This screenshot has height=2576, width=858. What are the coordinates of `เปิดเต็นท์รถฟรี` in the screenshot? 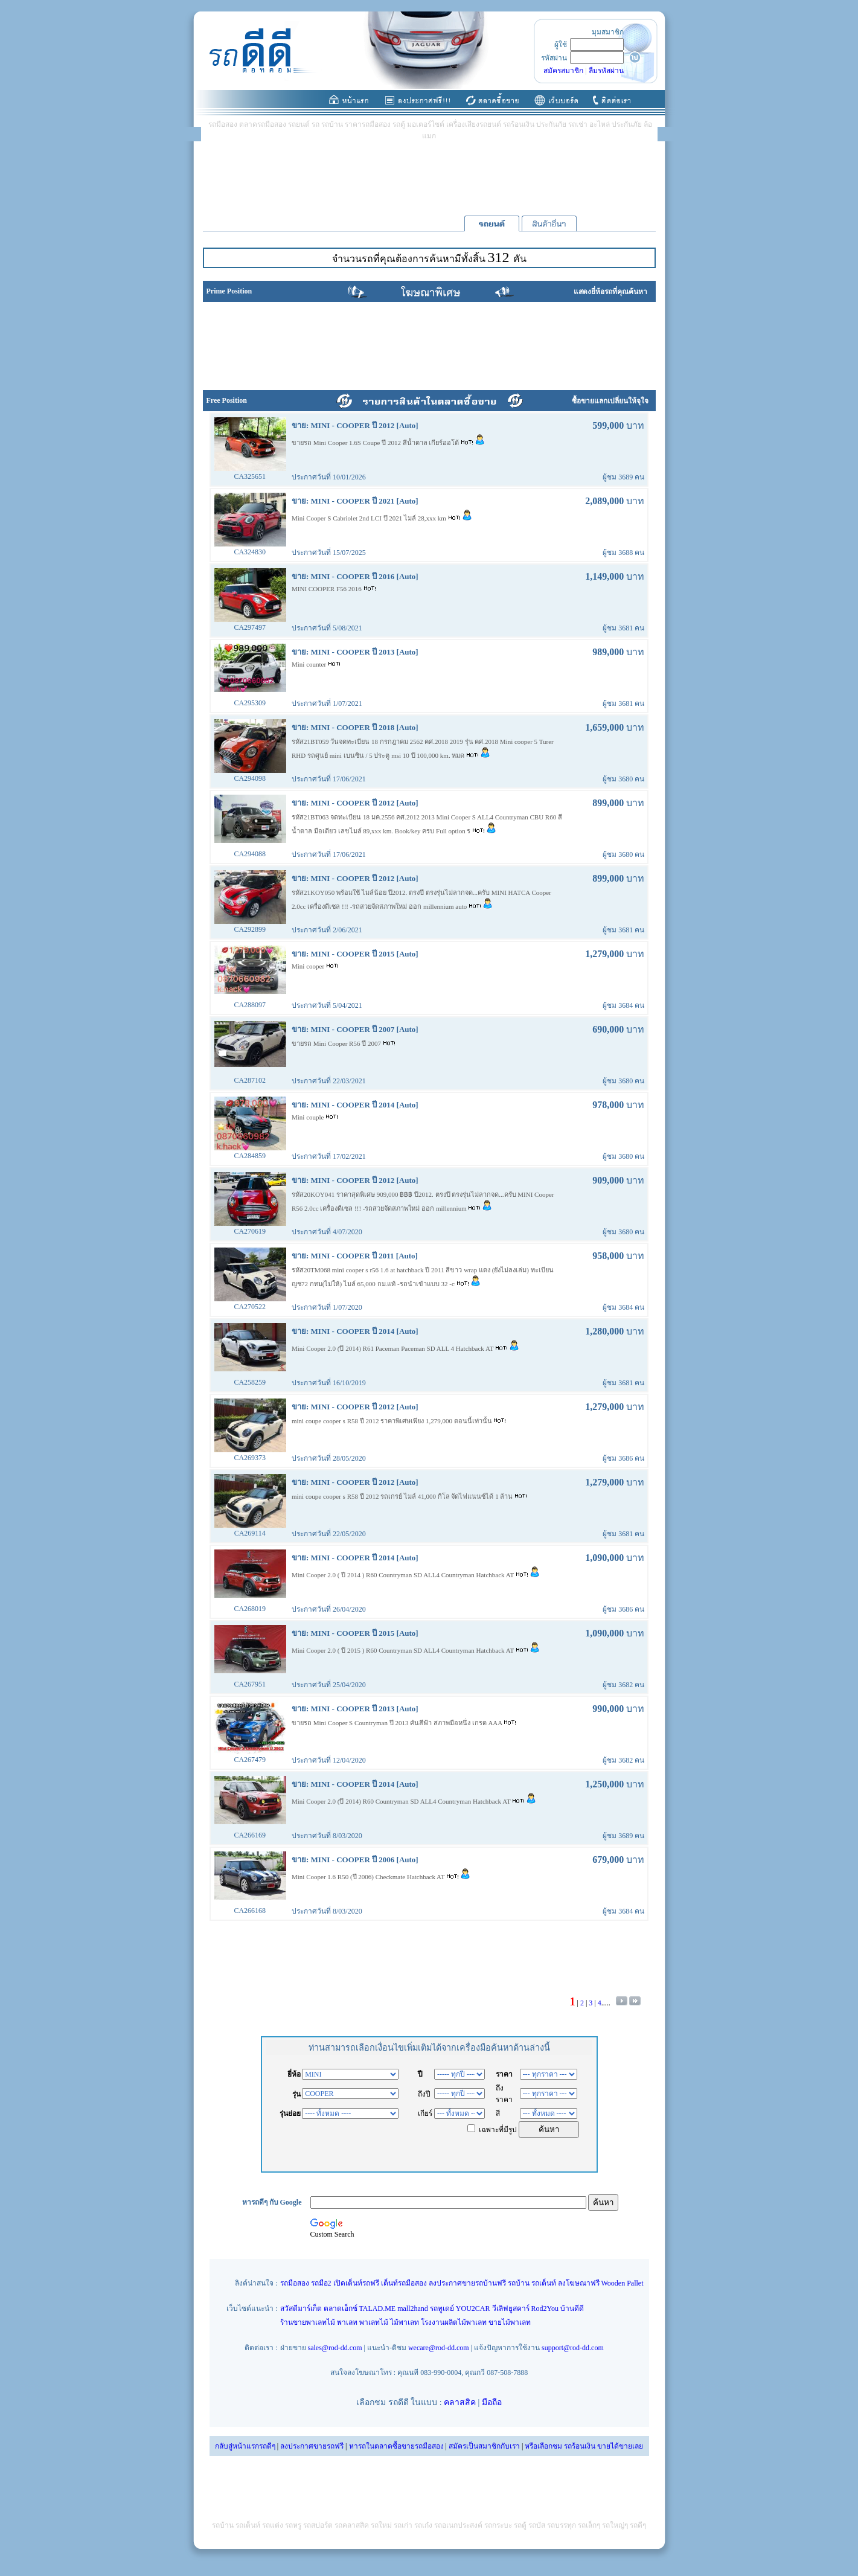 It's located at (356, 2283).